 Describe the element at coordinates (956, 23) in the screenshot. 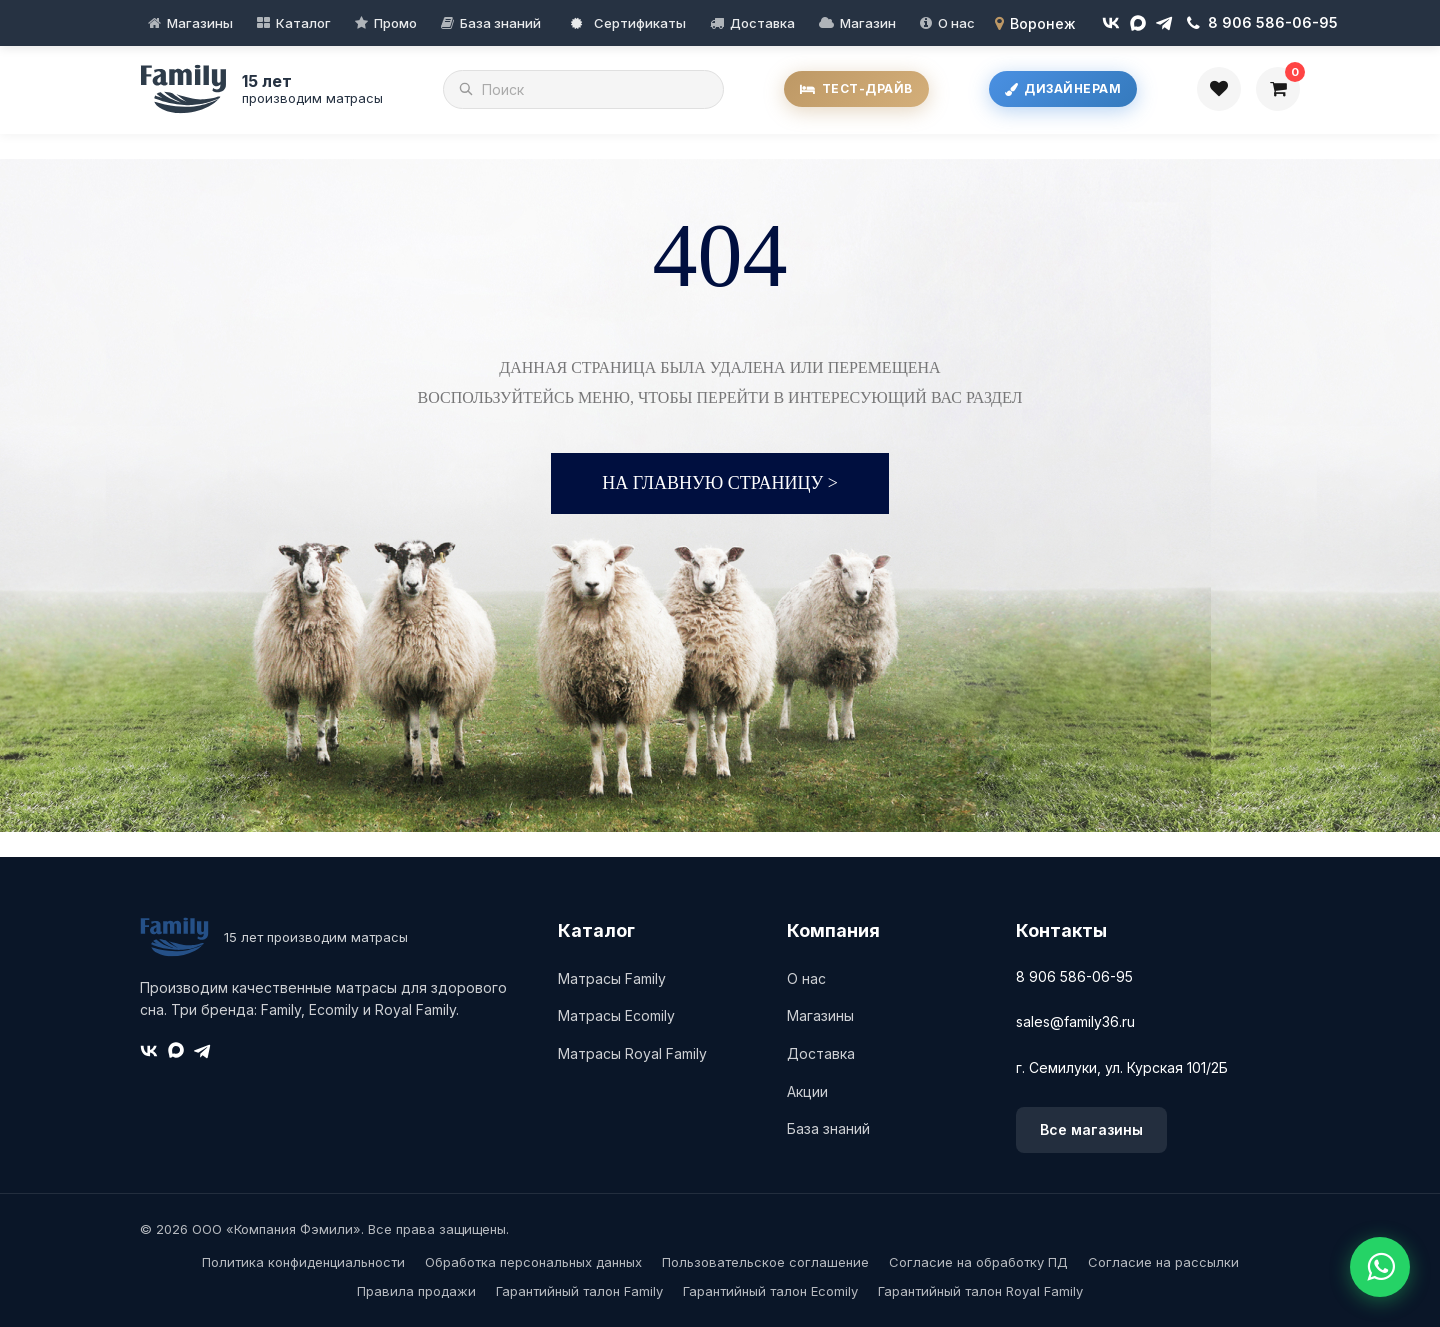

I see `О нас` at that location.